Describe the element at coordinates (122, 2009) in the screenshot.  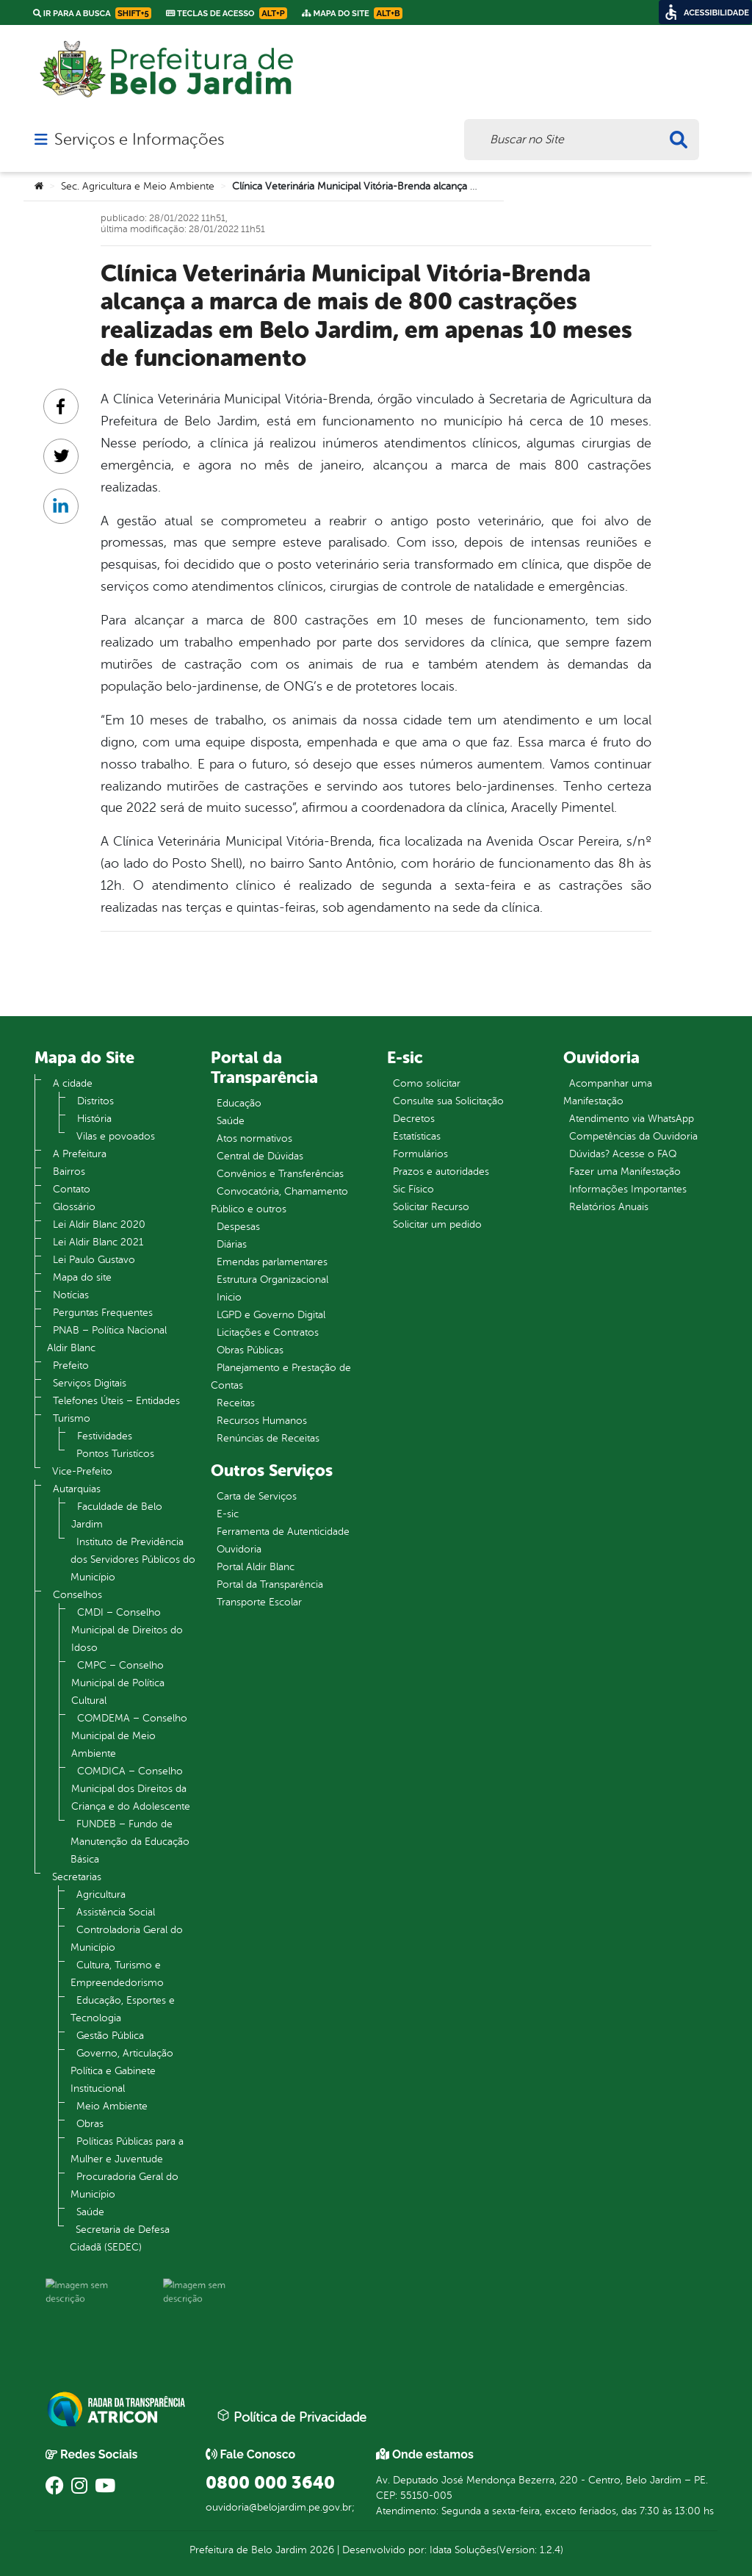
I see `Educação, Esportes e Tecnologia` at that location.